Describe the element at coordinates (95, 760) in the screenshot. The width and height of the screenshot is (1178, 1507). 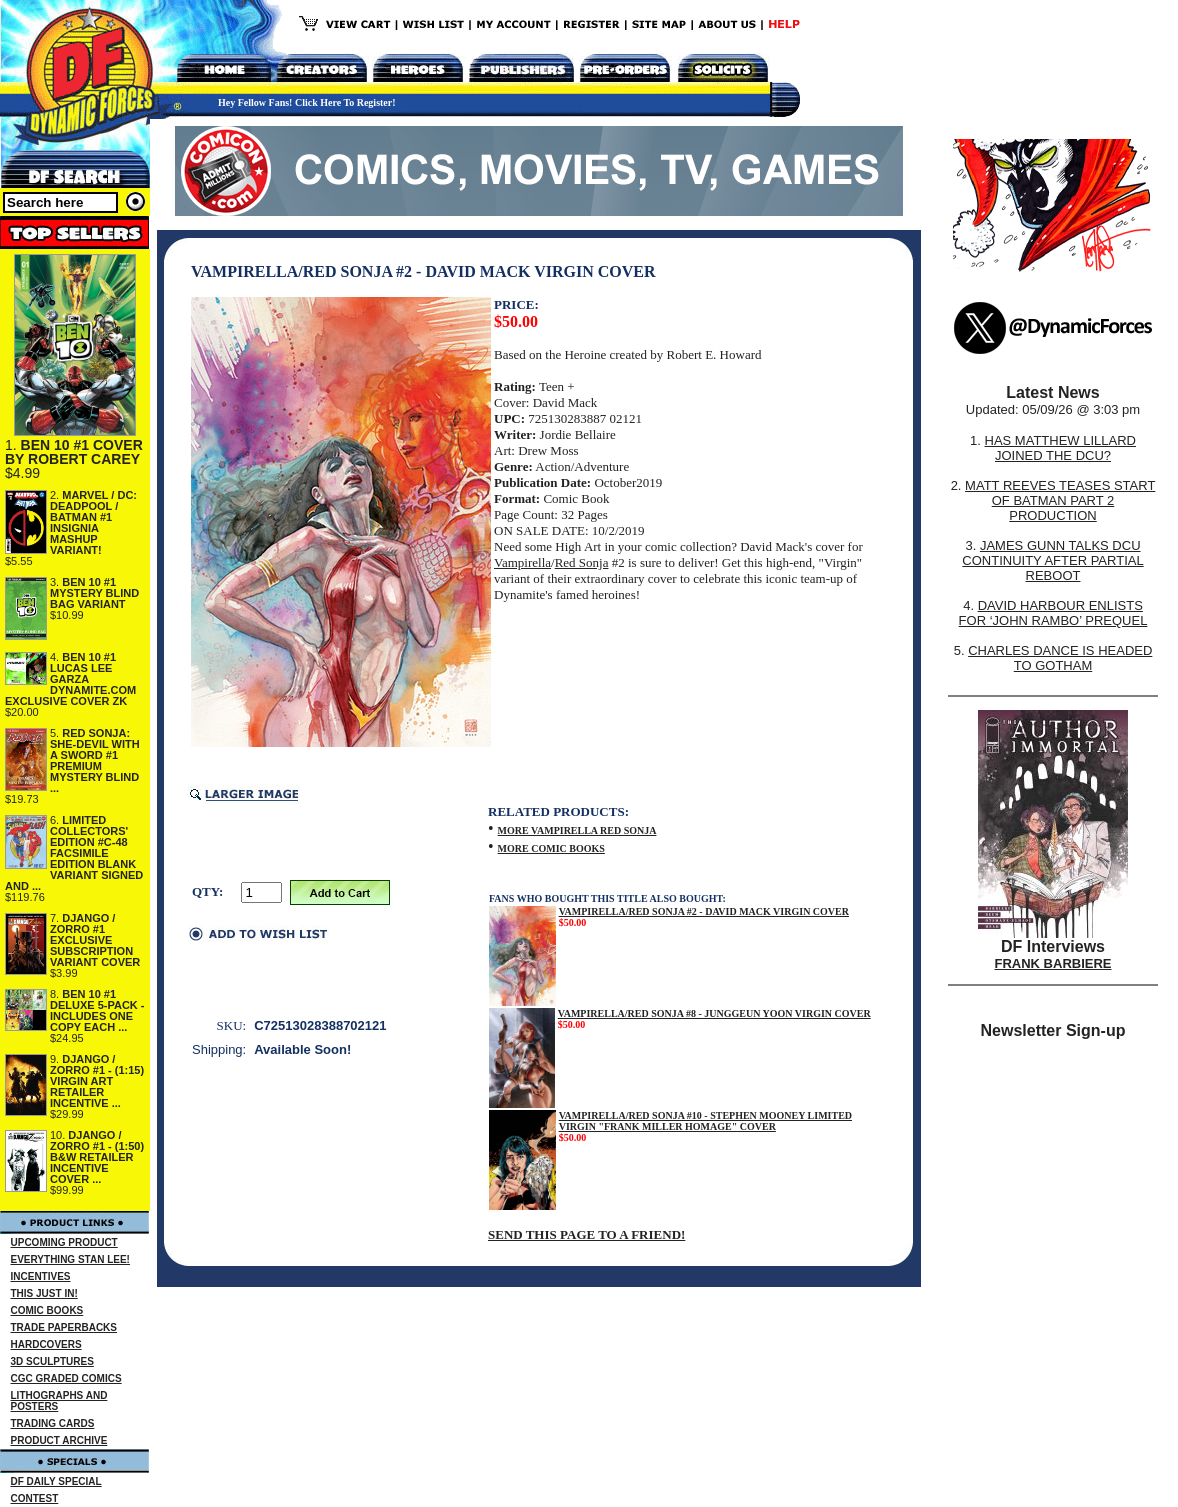
I see `RED SONJA: SHE-DEVIL WITH A SWORD #1 PREMIUM MYSTERY BLIND ...` at that location.